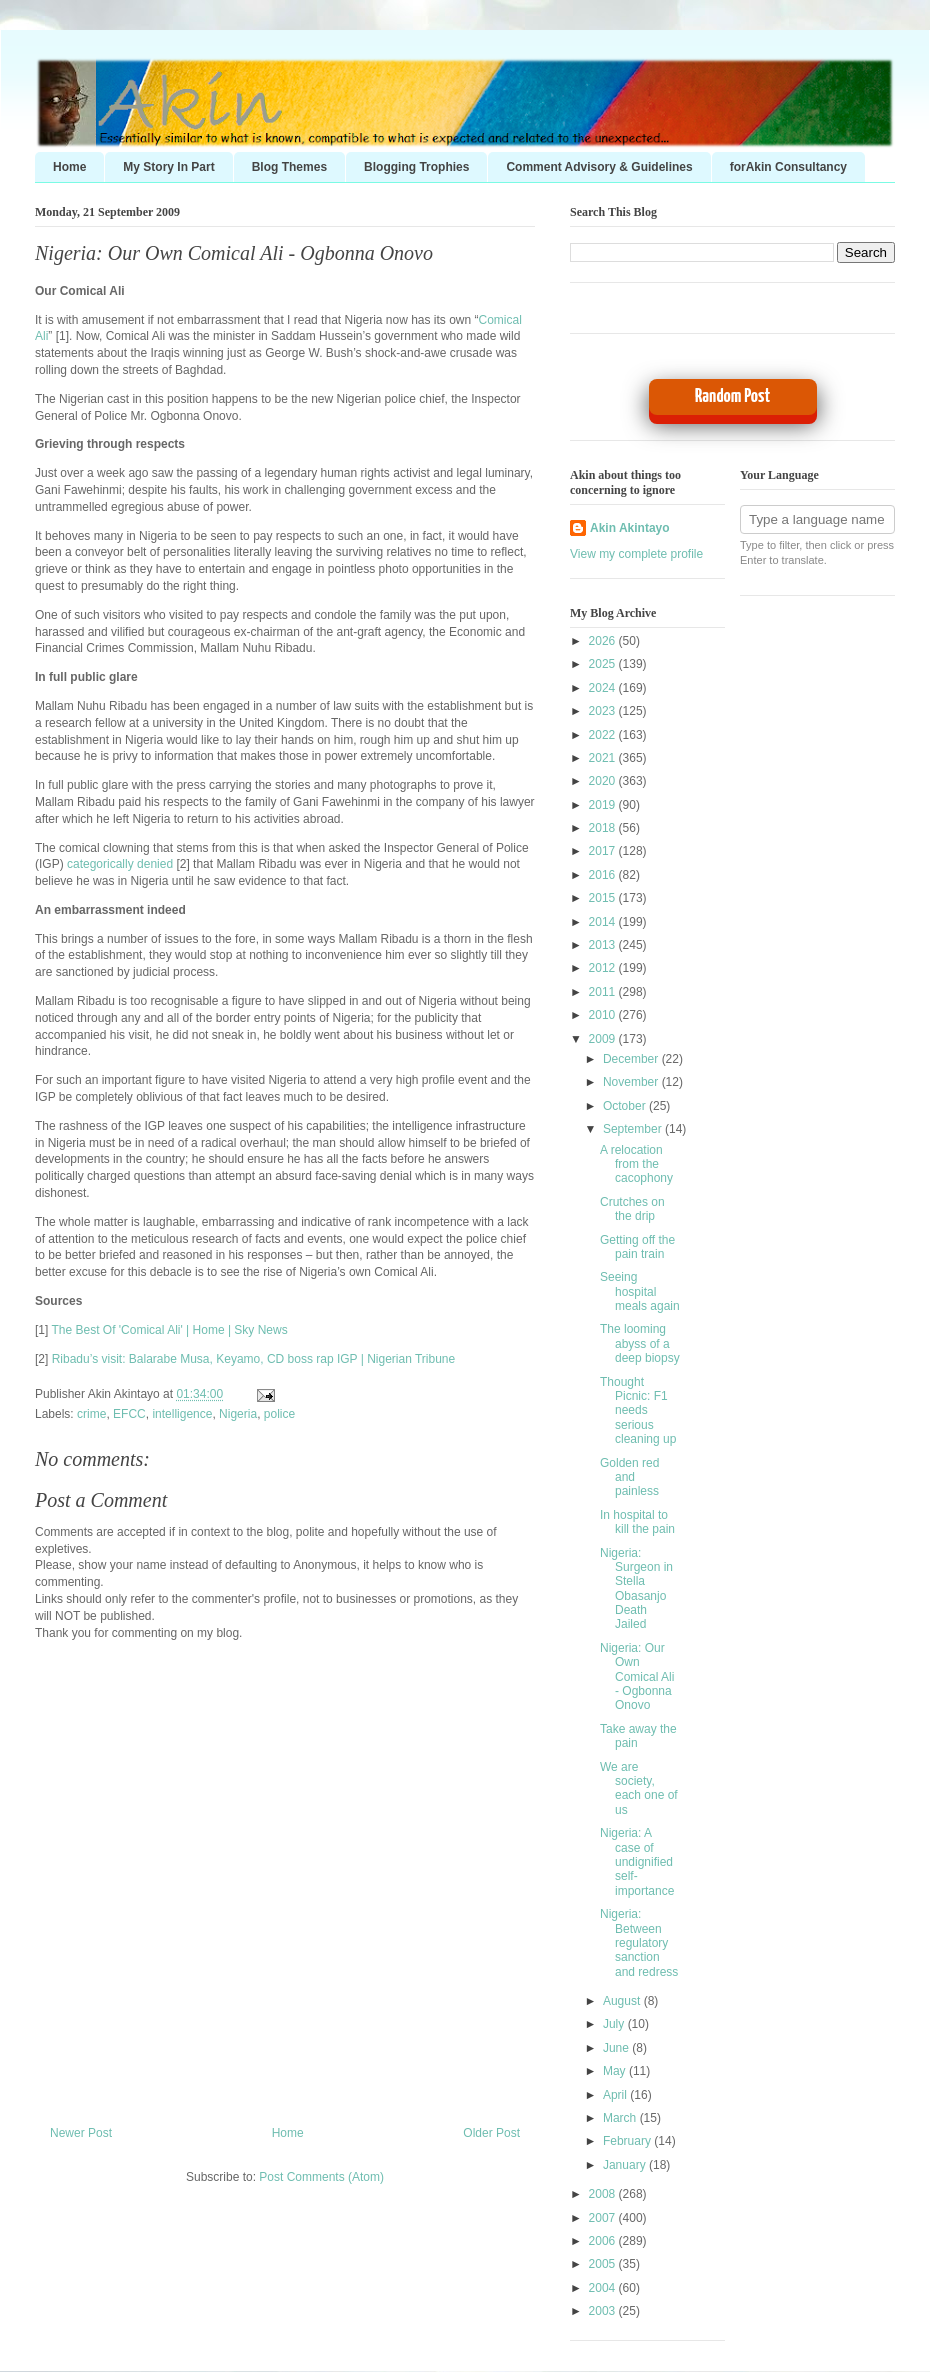 The image size is (930, 2372). What do you see at coordinates (279, 1414) in the screenshot?
I see `police` at bounding box center [279, 1414].